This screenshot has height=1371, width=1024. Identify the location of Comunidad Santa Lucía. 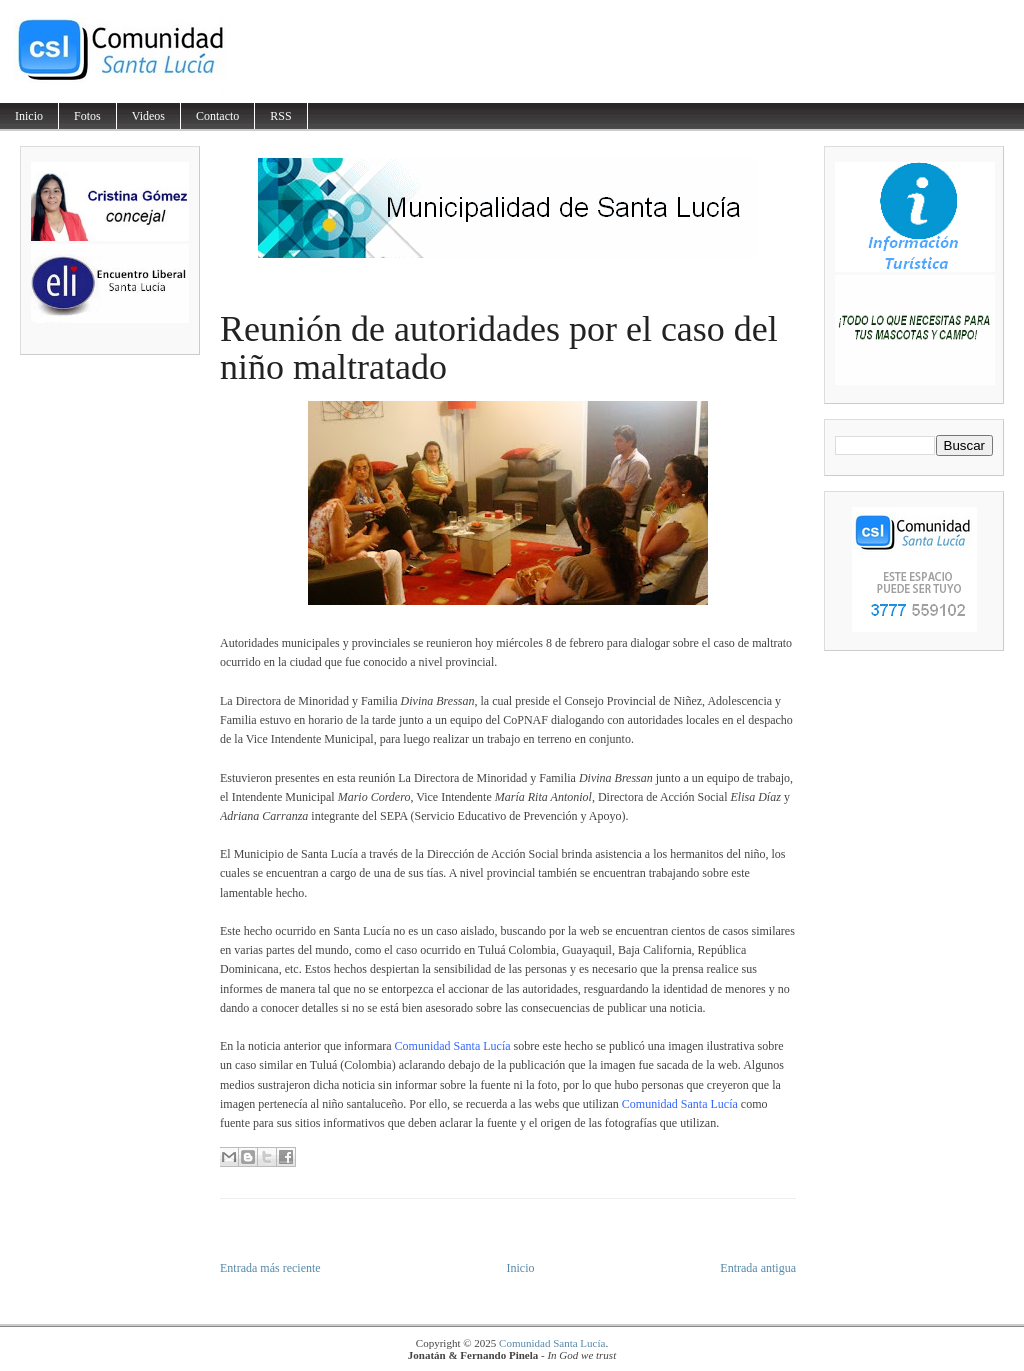
(552, 1343).